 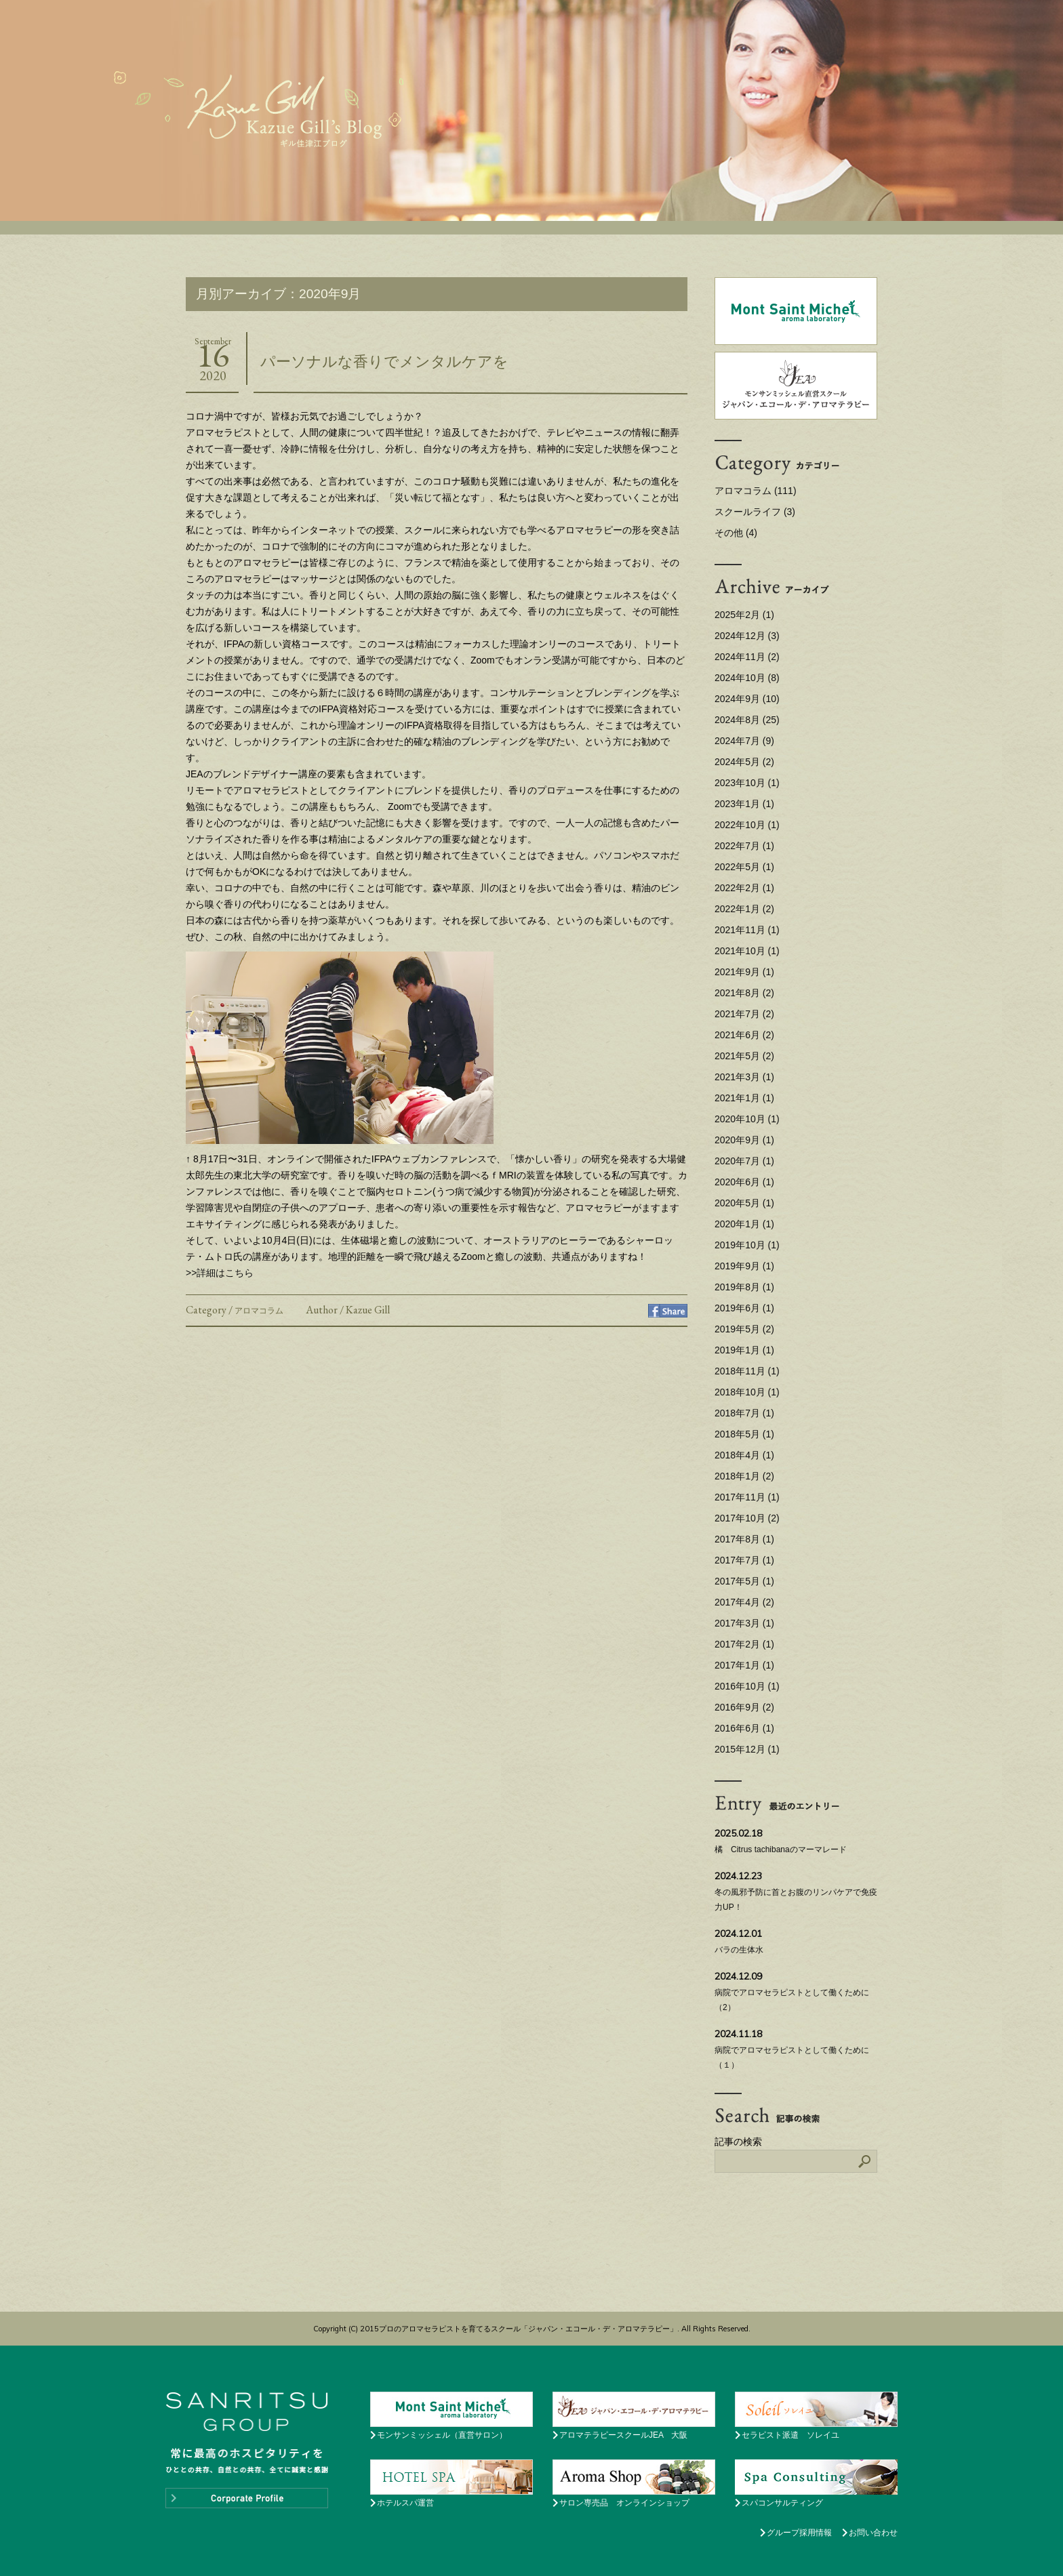 I want to click on 2016年9月 (2), so click(x=744, y=1707).